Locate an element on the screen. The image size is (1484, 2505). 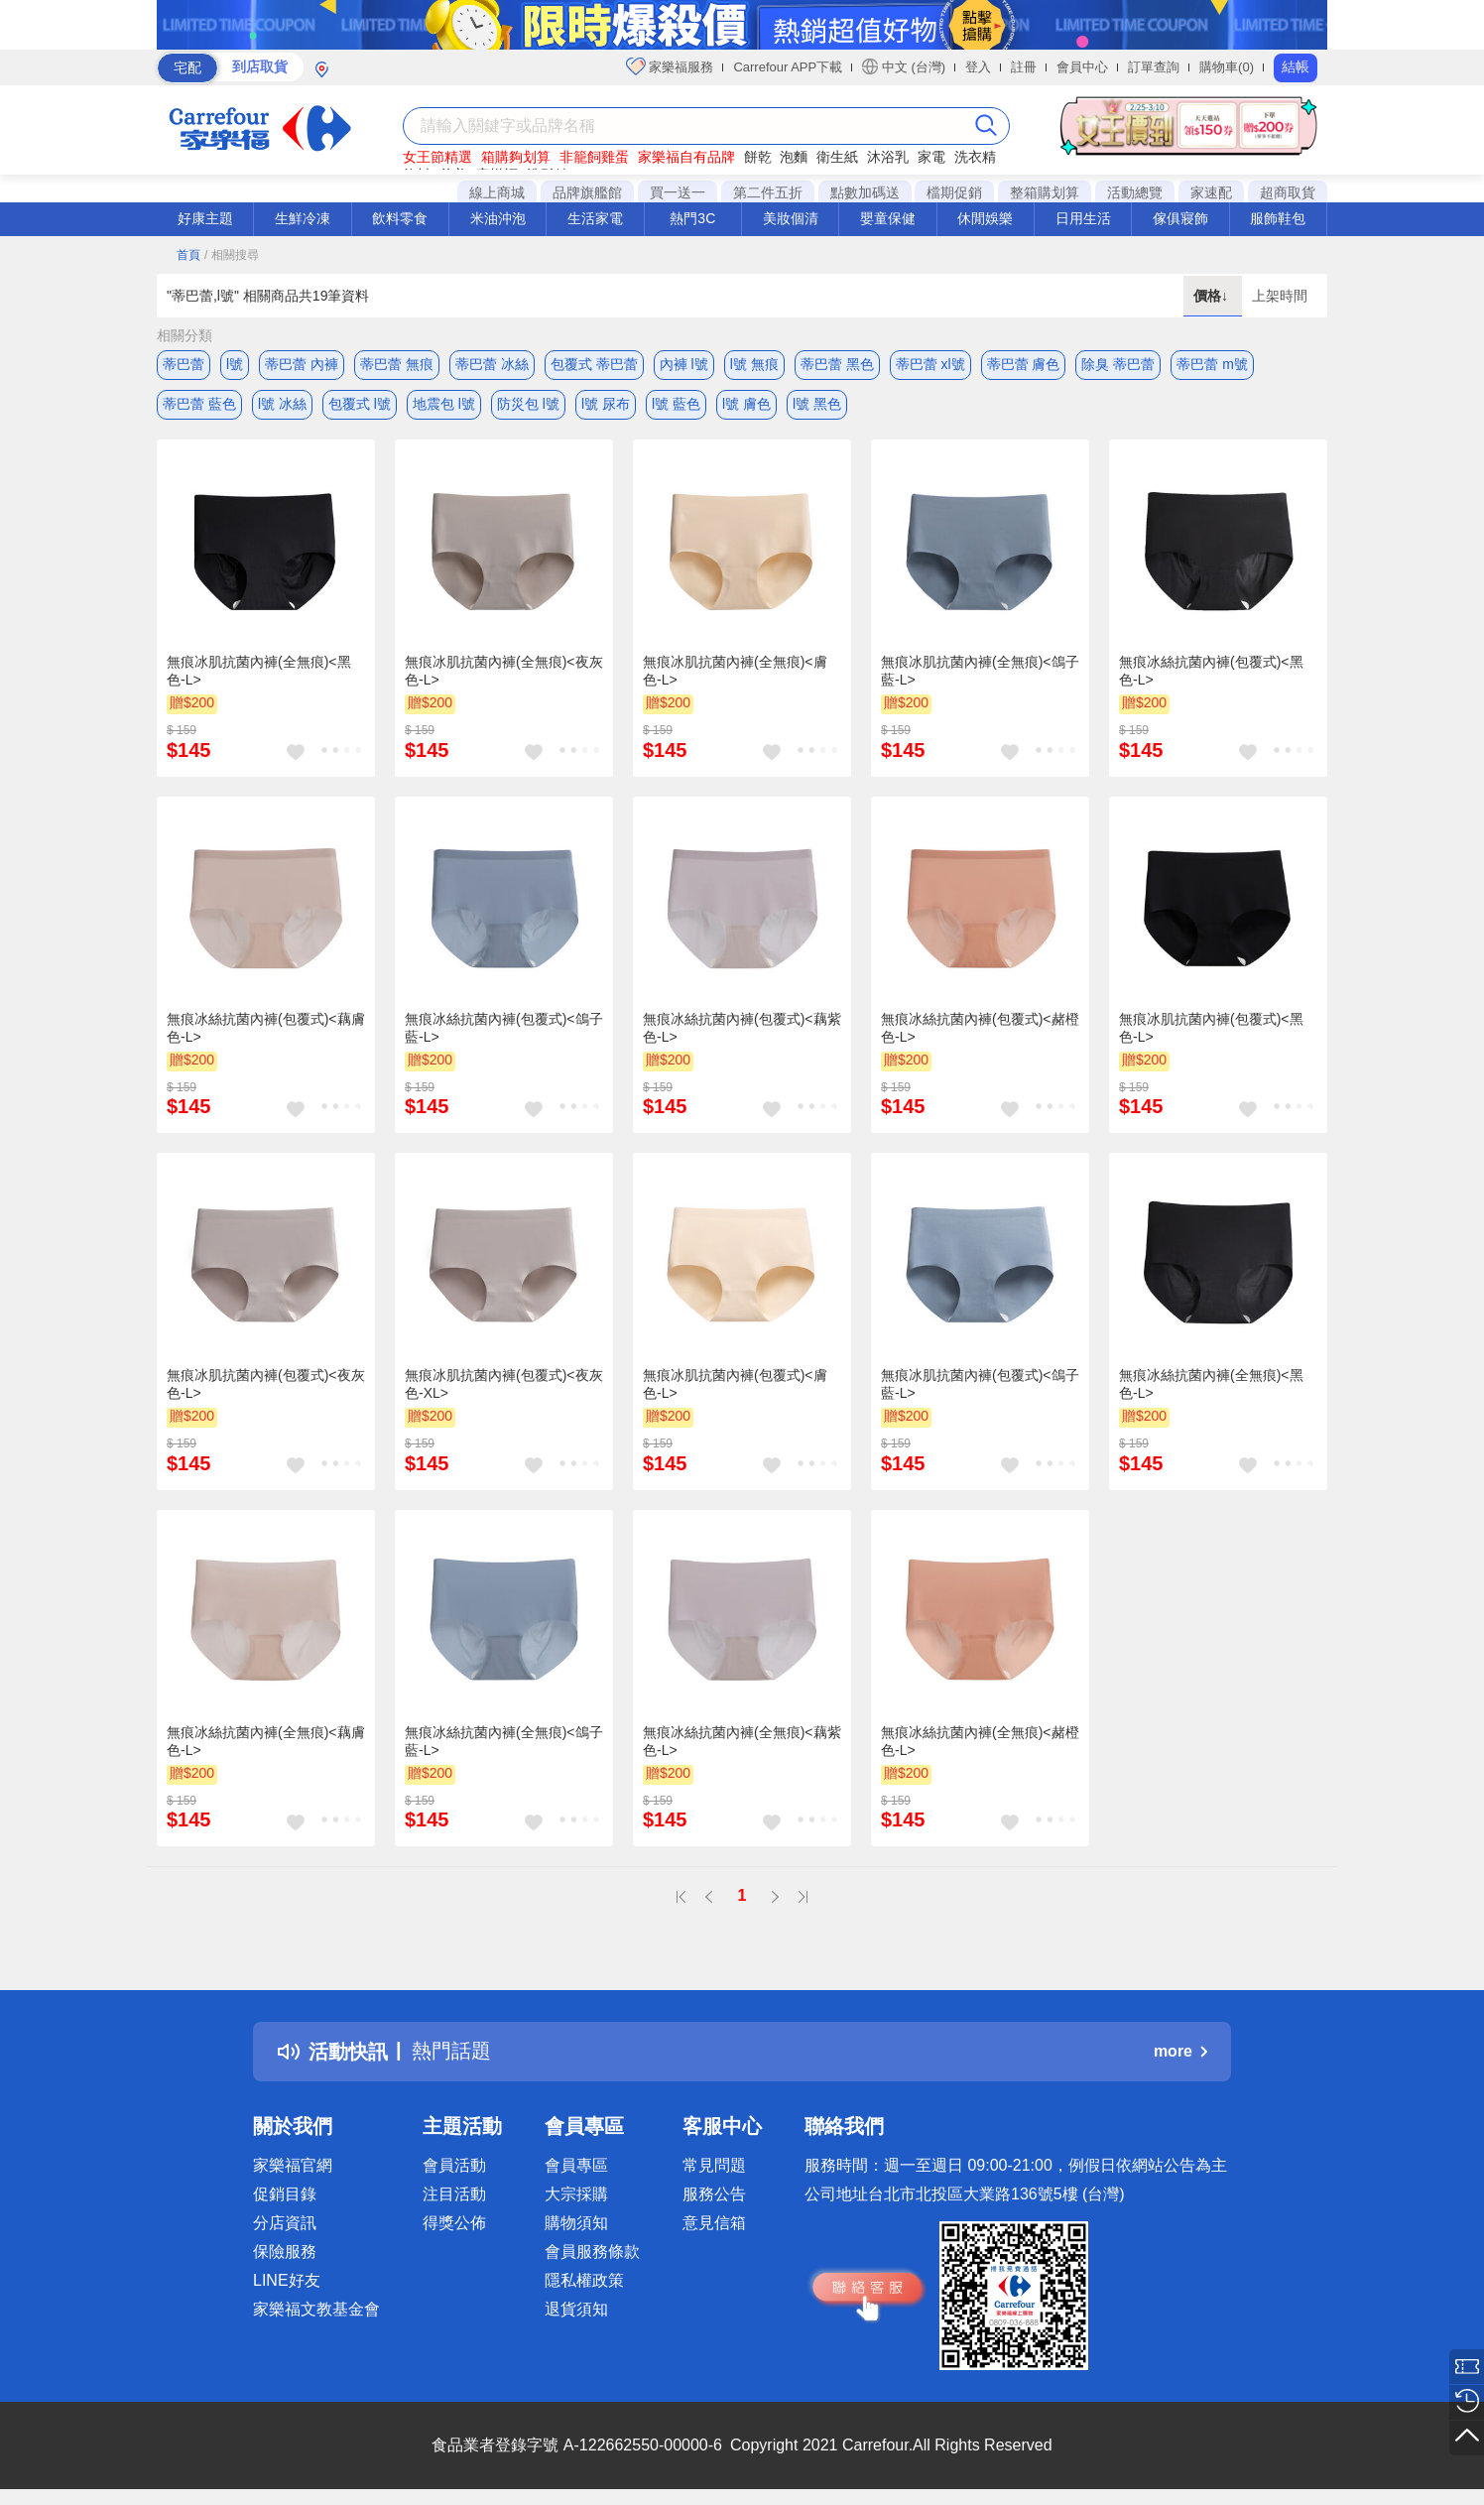
傢俱寢飾 is located at coordinates (1180, 218).